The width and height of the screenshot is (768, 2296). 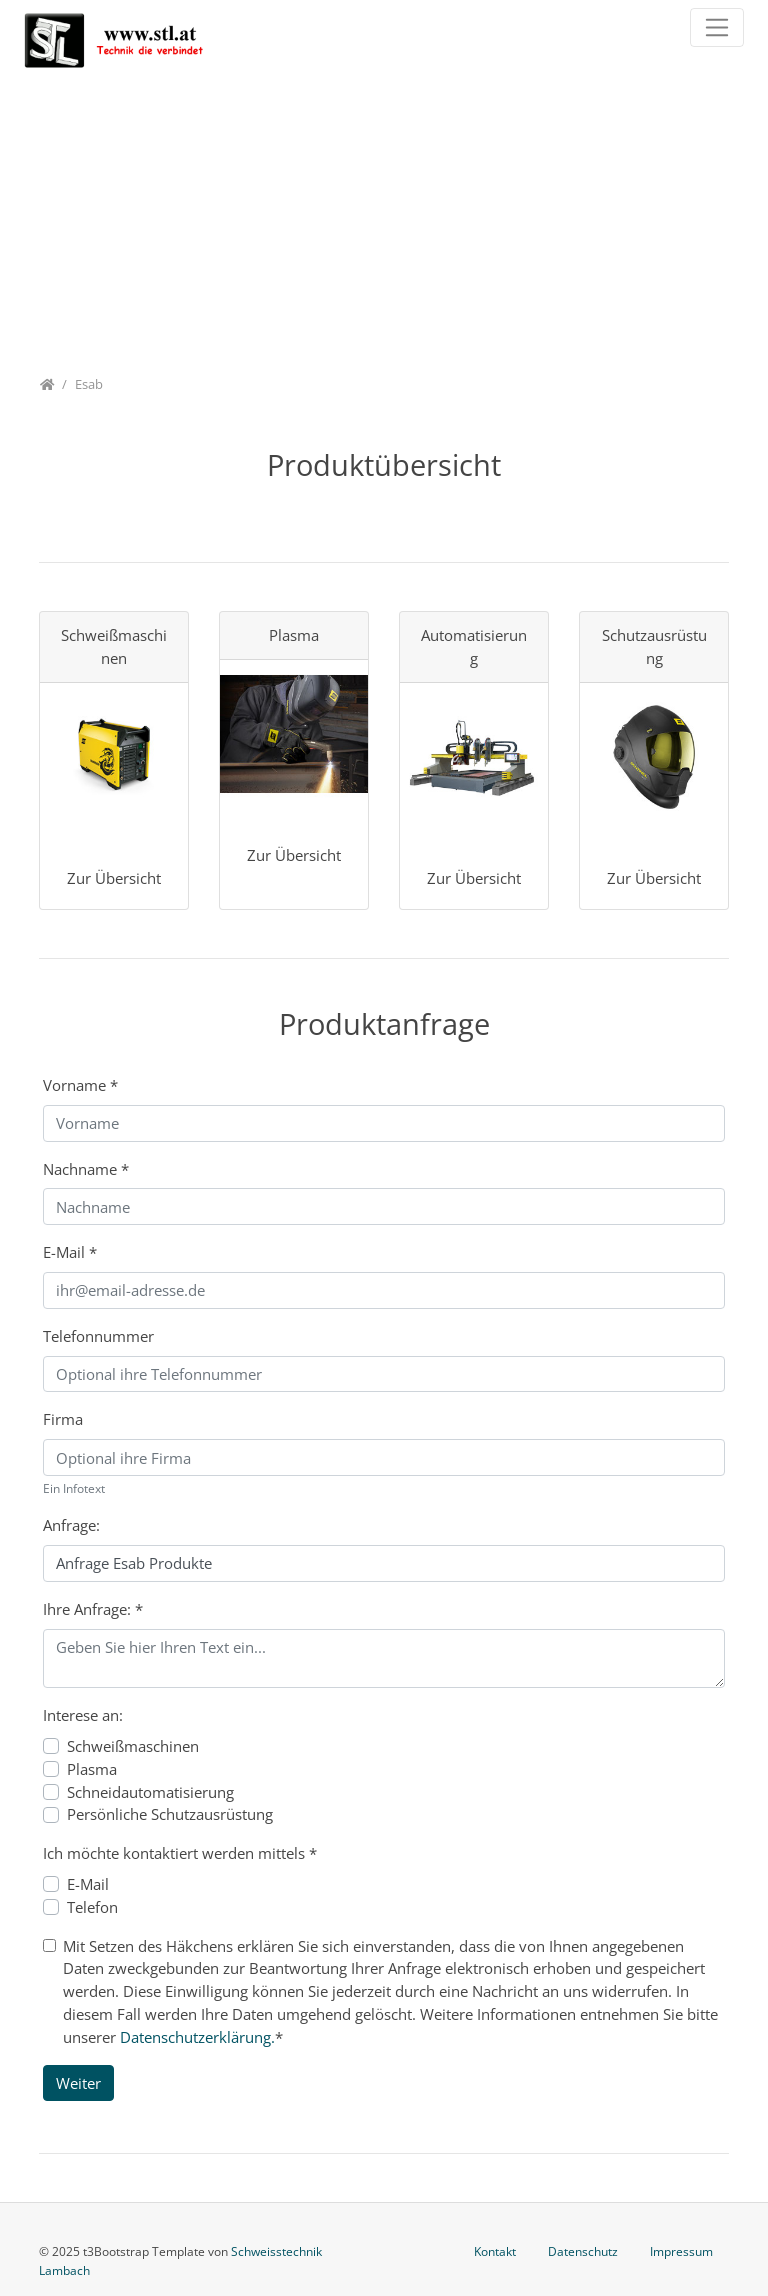 I want to click on Anfrage:, so click(x=71, y=1525).